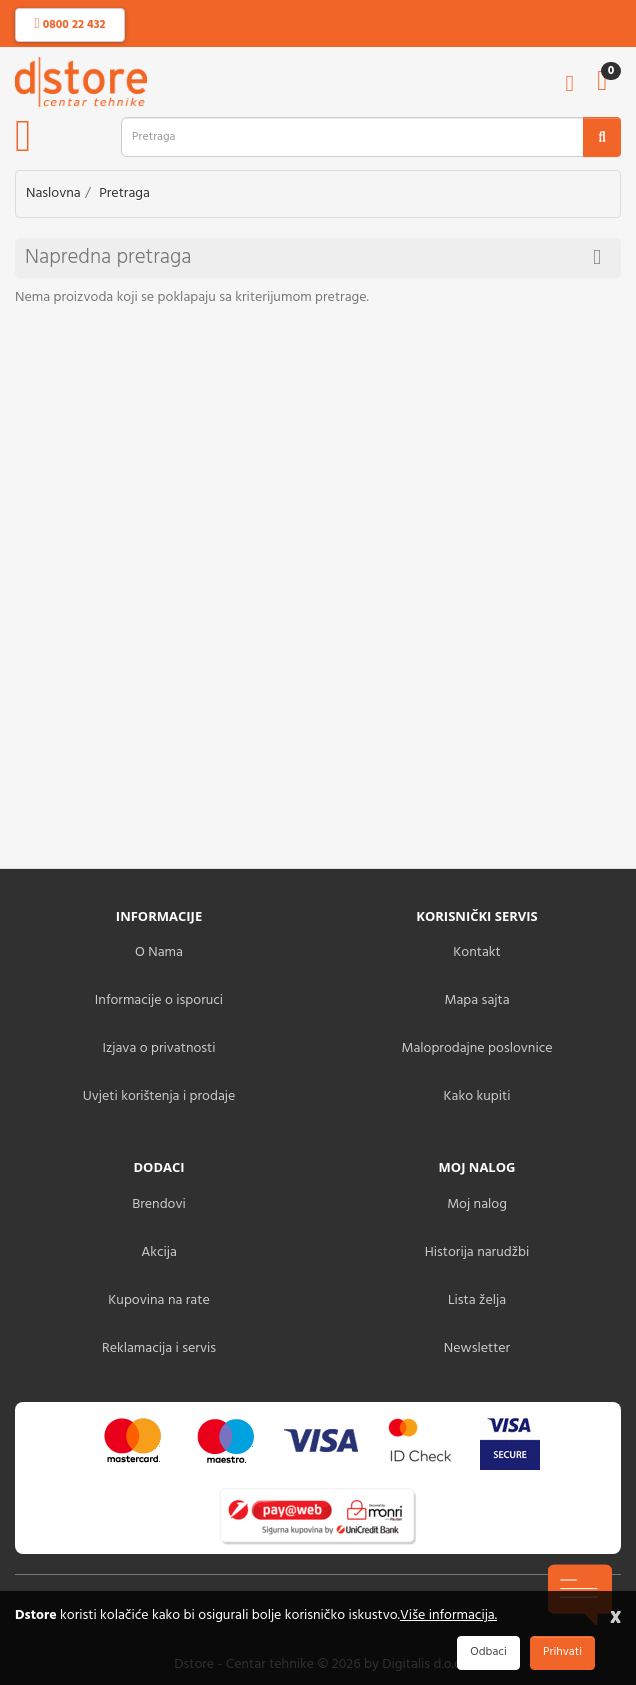  Describe the element at coordinates (159, 1204) in the screenshot. I see `Brendovi` at that location.